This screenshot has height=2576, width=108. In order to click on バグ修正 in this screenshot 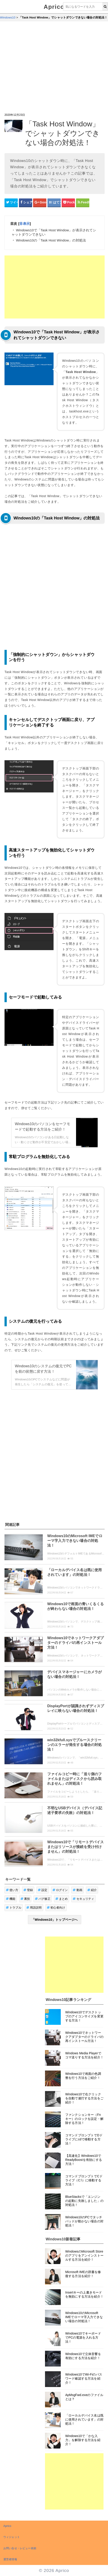, I will do `click(42, 1898)`.